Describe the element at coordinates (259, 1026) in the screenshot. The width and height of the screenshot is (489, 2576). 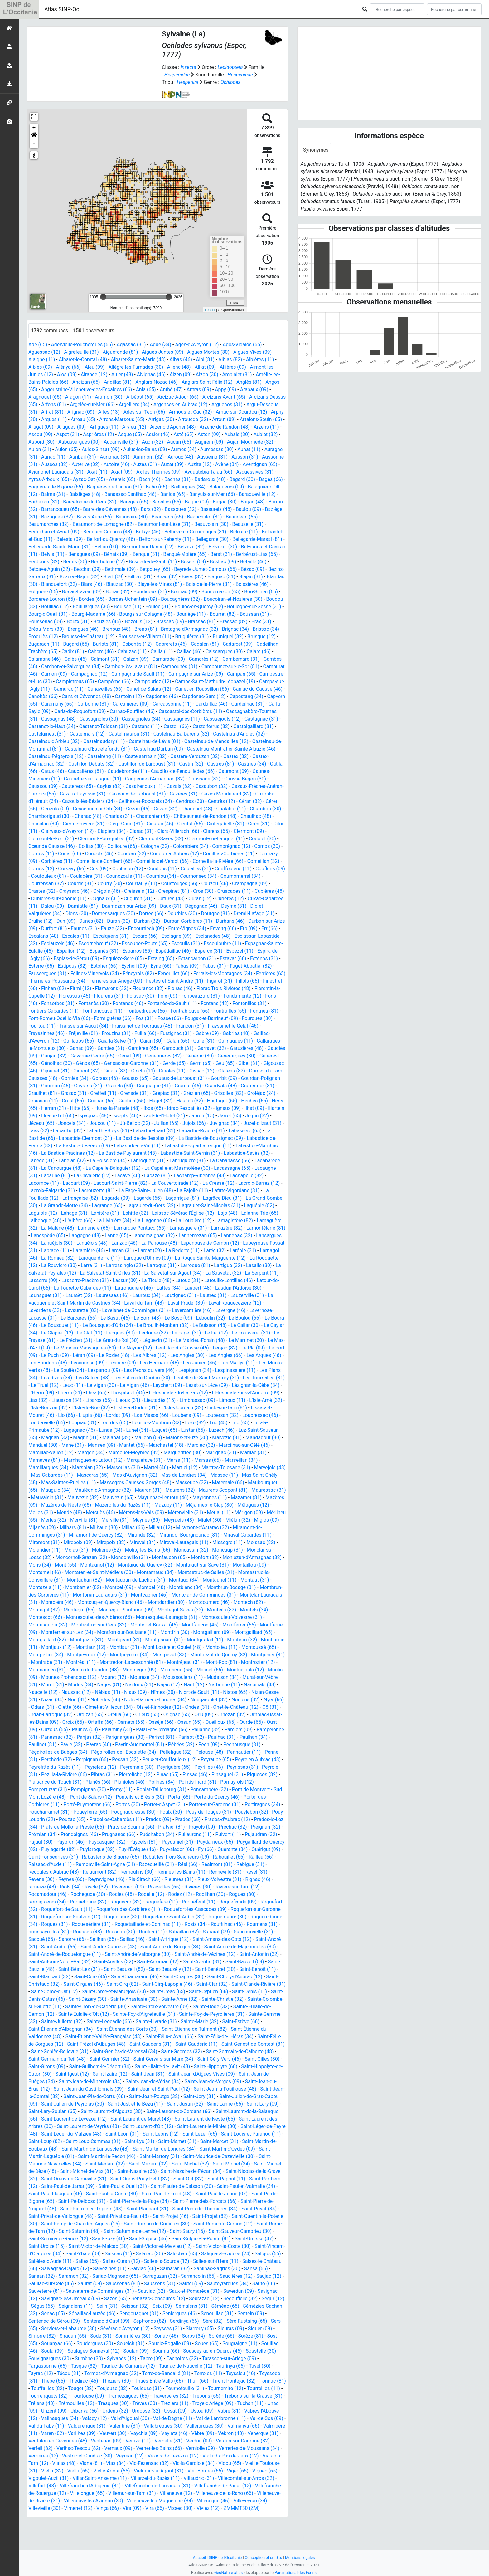
I see `Fougax-et-Barrineuf (09)` at that location.